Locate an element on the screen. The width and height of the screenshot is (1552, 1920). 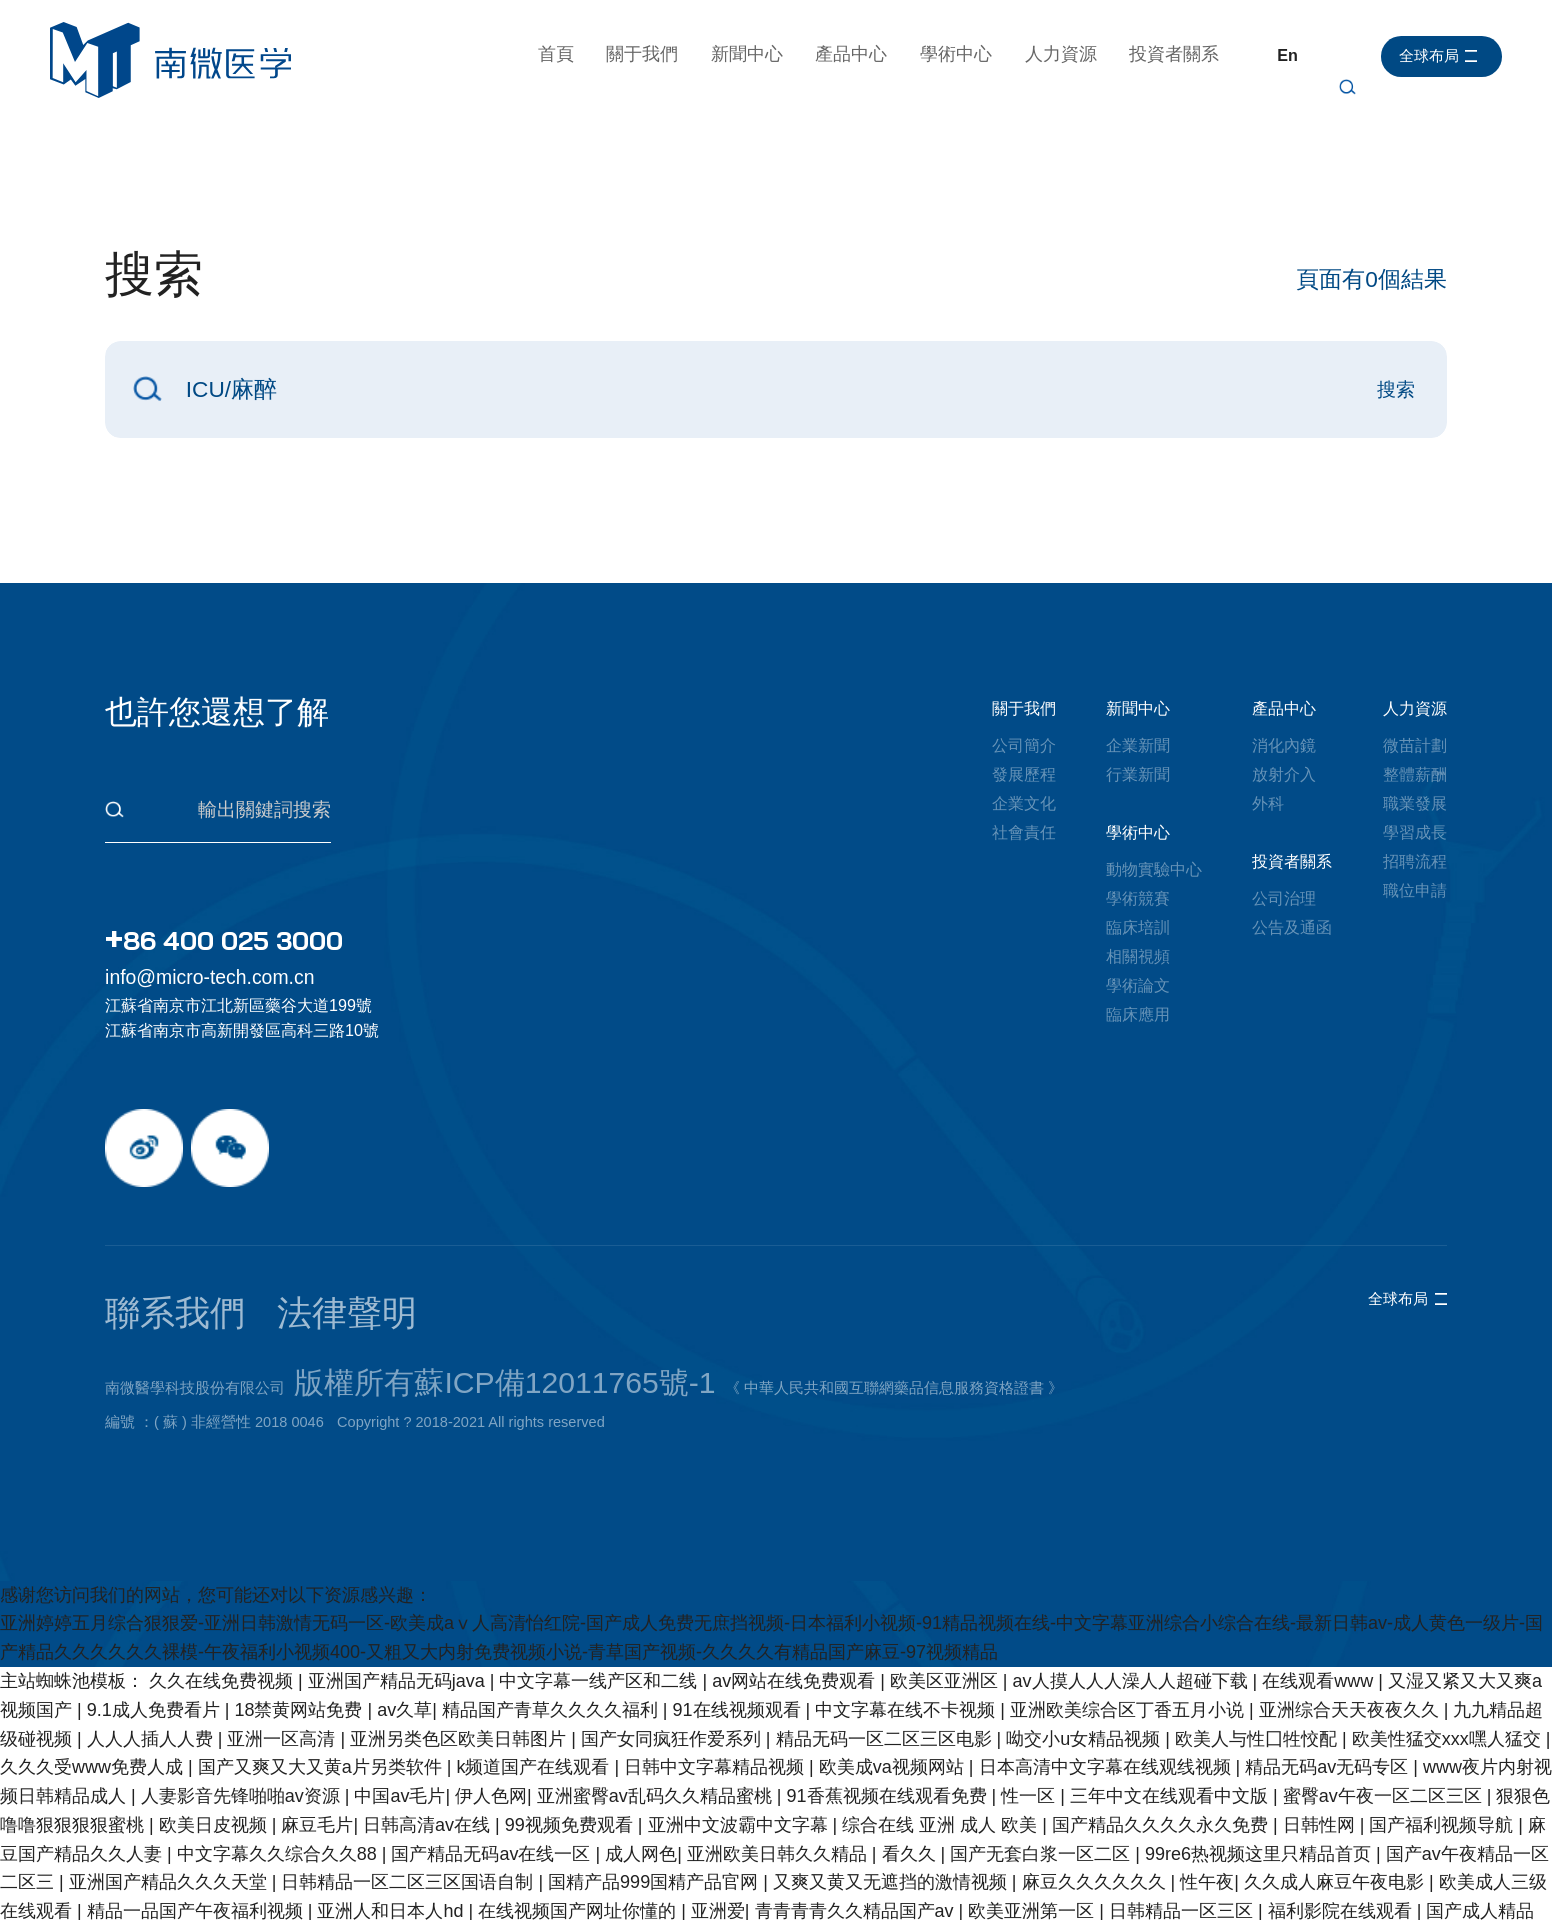
欧美性猛交xxx嘿人猛交 is located at coordinates (1449, 1646).